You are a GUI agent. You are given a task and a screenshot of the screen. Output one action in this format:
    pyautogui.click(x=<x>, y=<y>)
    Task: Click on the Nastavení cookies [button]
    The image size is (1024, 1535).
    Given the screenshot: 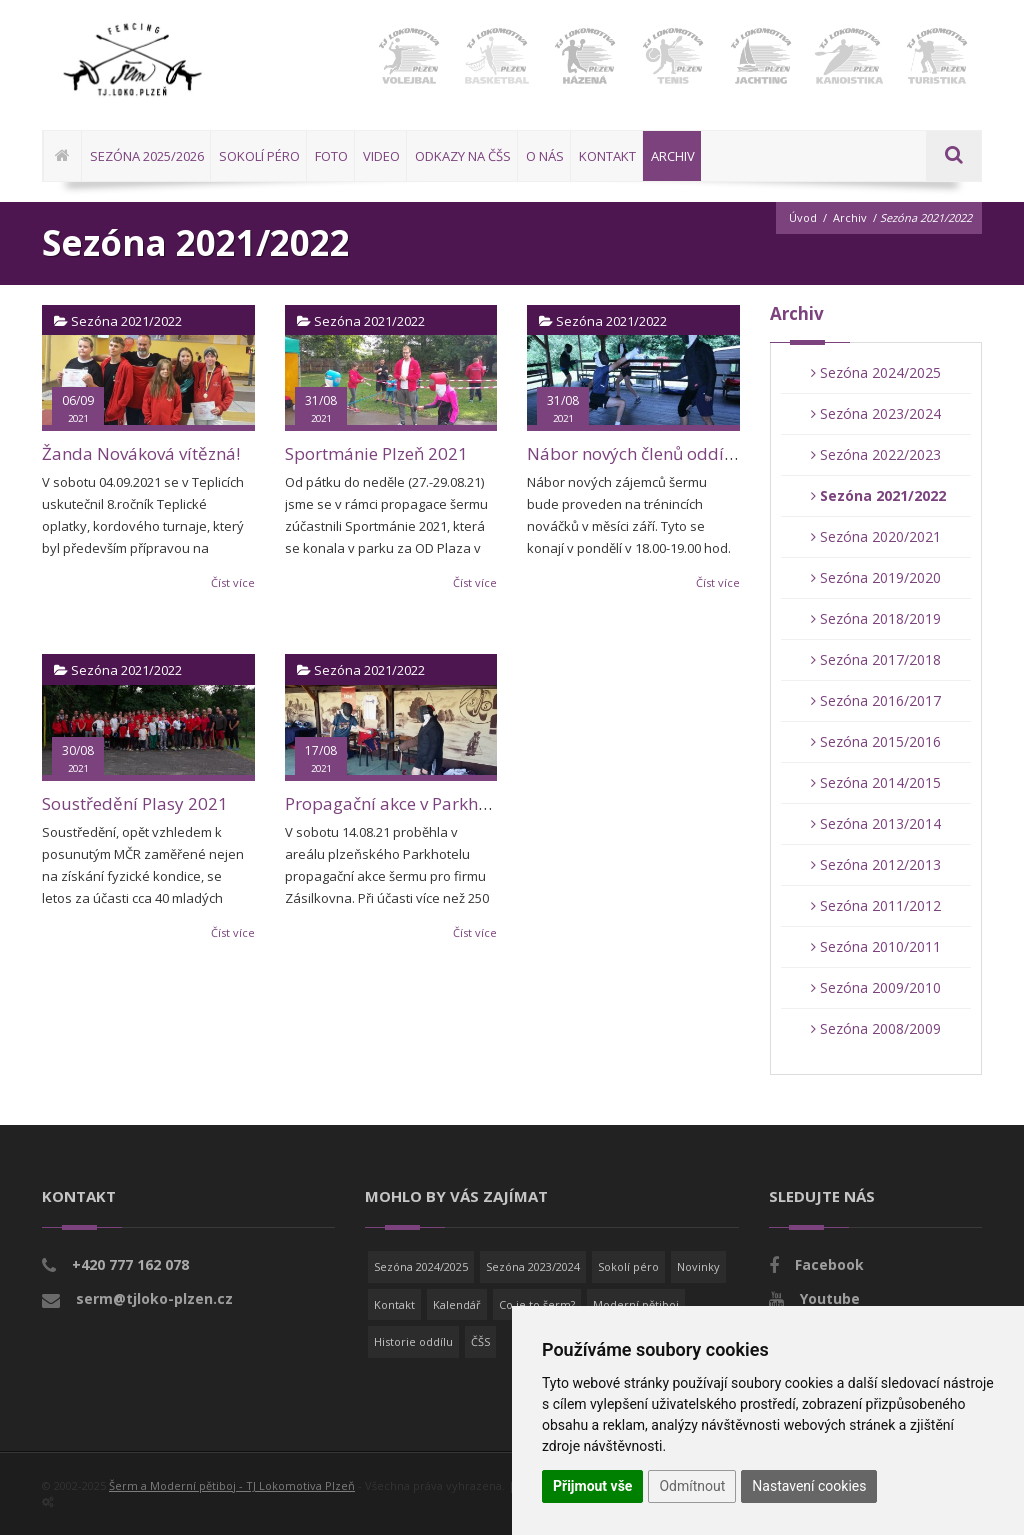 What is the action you would take?
    pyautogui.click(x=809, y=1486)
    